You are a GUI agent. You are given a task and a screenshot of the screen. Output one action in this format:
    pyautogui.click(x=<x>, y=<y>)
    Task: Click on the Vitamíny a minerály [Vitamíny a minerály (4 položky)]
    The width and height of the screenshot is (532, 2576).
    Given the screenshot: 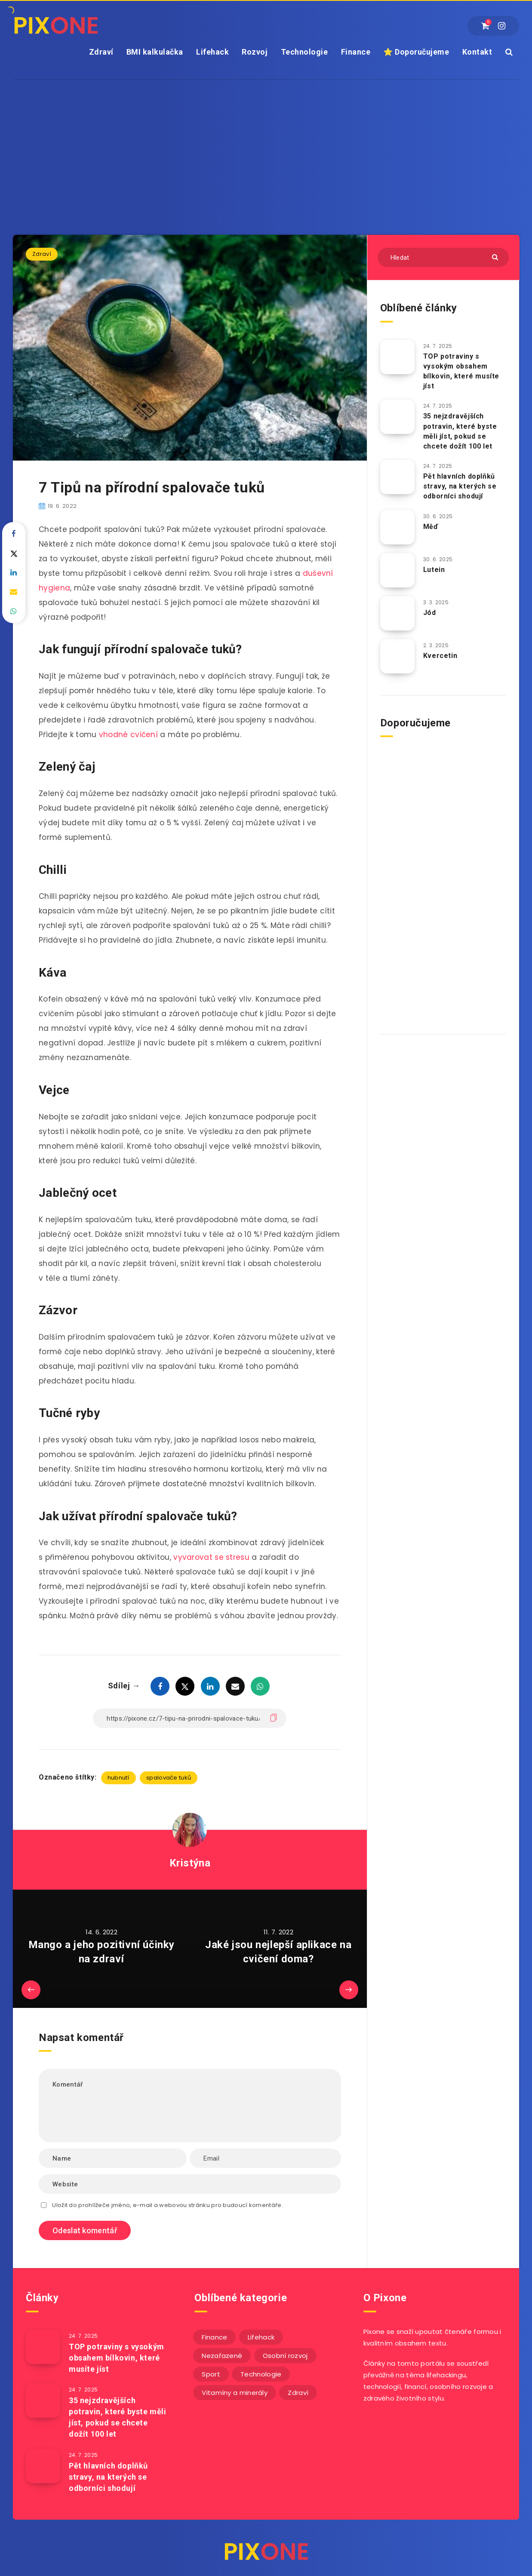 What is the action you would take?
    pyautogui.click(x=235, y=2392)
    